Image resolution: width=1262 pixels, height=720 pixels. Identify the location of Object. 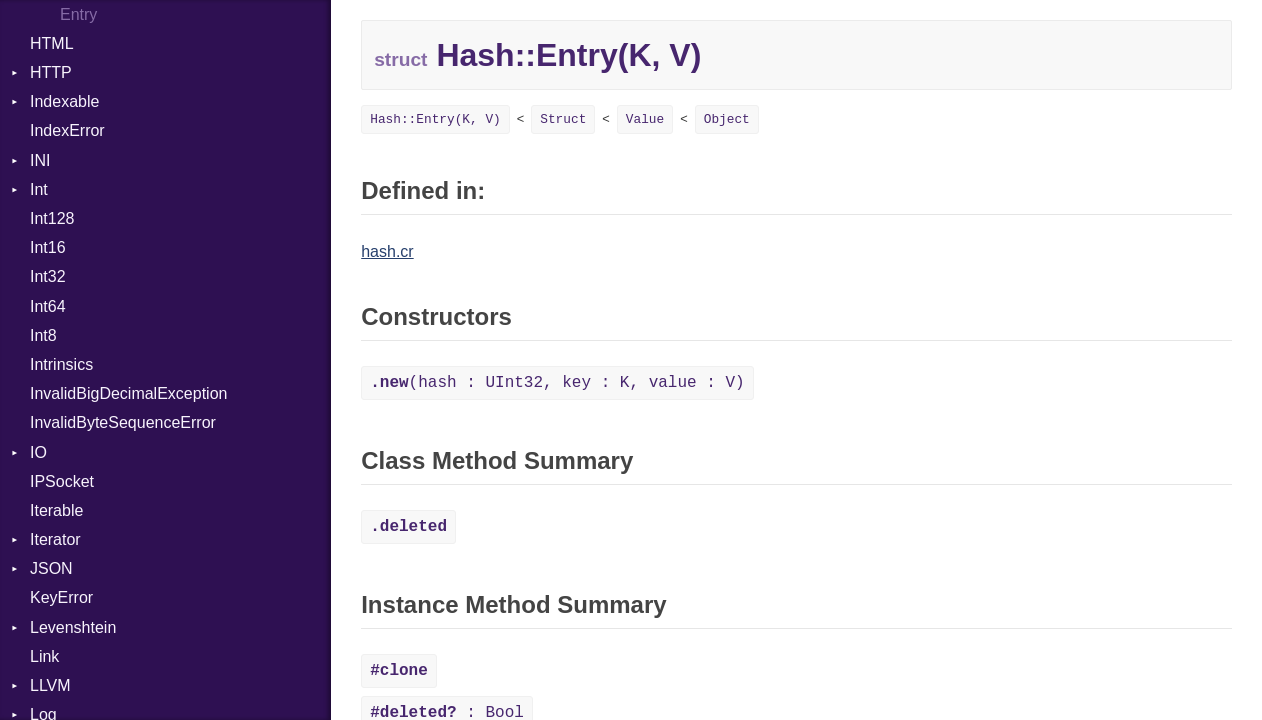
(727, 119).